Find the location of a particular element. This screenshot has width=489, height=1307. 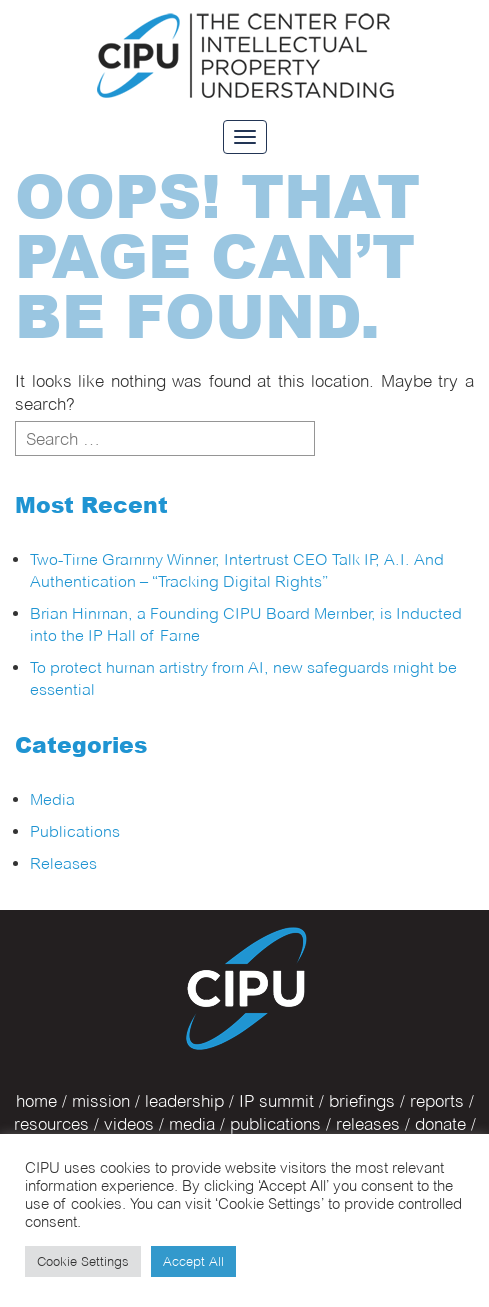

Accept All [button] is located at coordinates (193, 1261).